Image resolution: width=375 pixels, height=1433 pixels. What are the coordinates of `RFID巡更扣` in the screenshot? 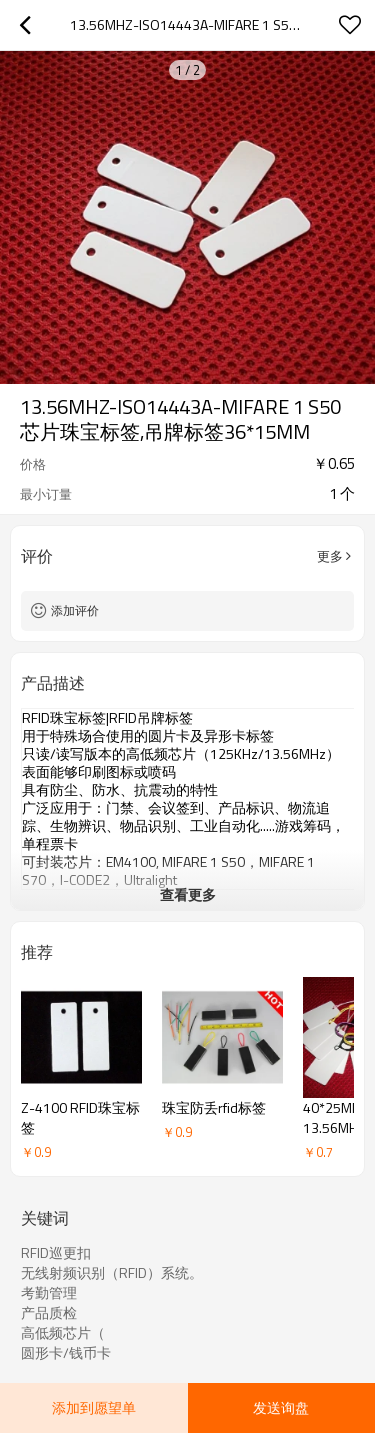 It's located at (56, 1253).